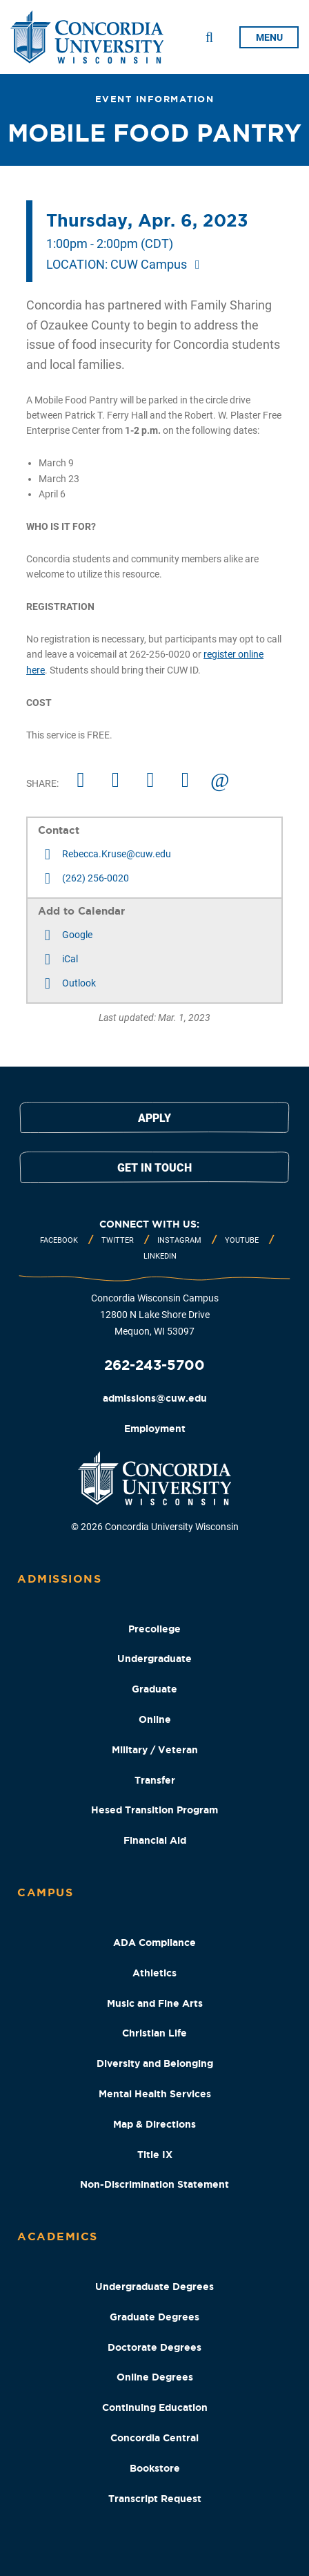  I want to click on Diversity and Belonging, so click(155, 2063).